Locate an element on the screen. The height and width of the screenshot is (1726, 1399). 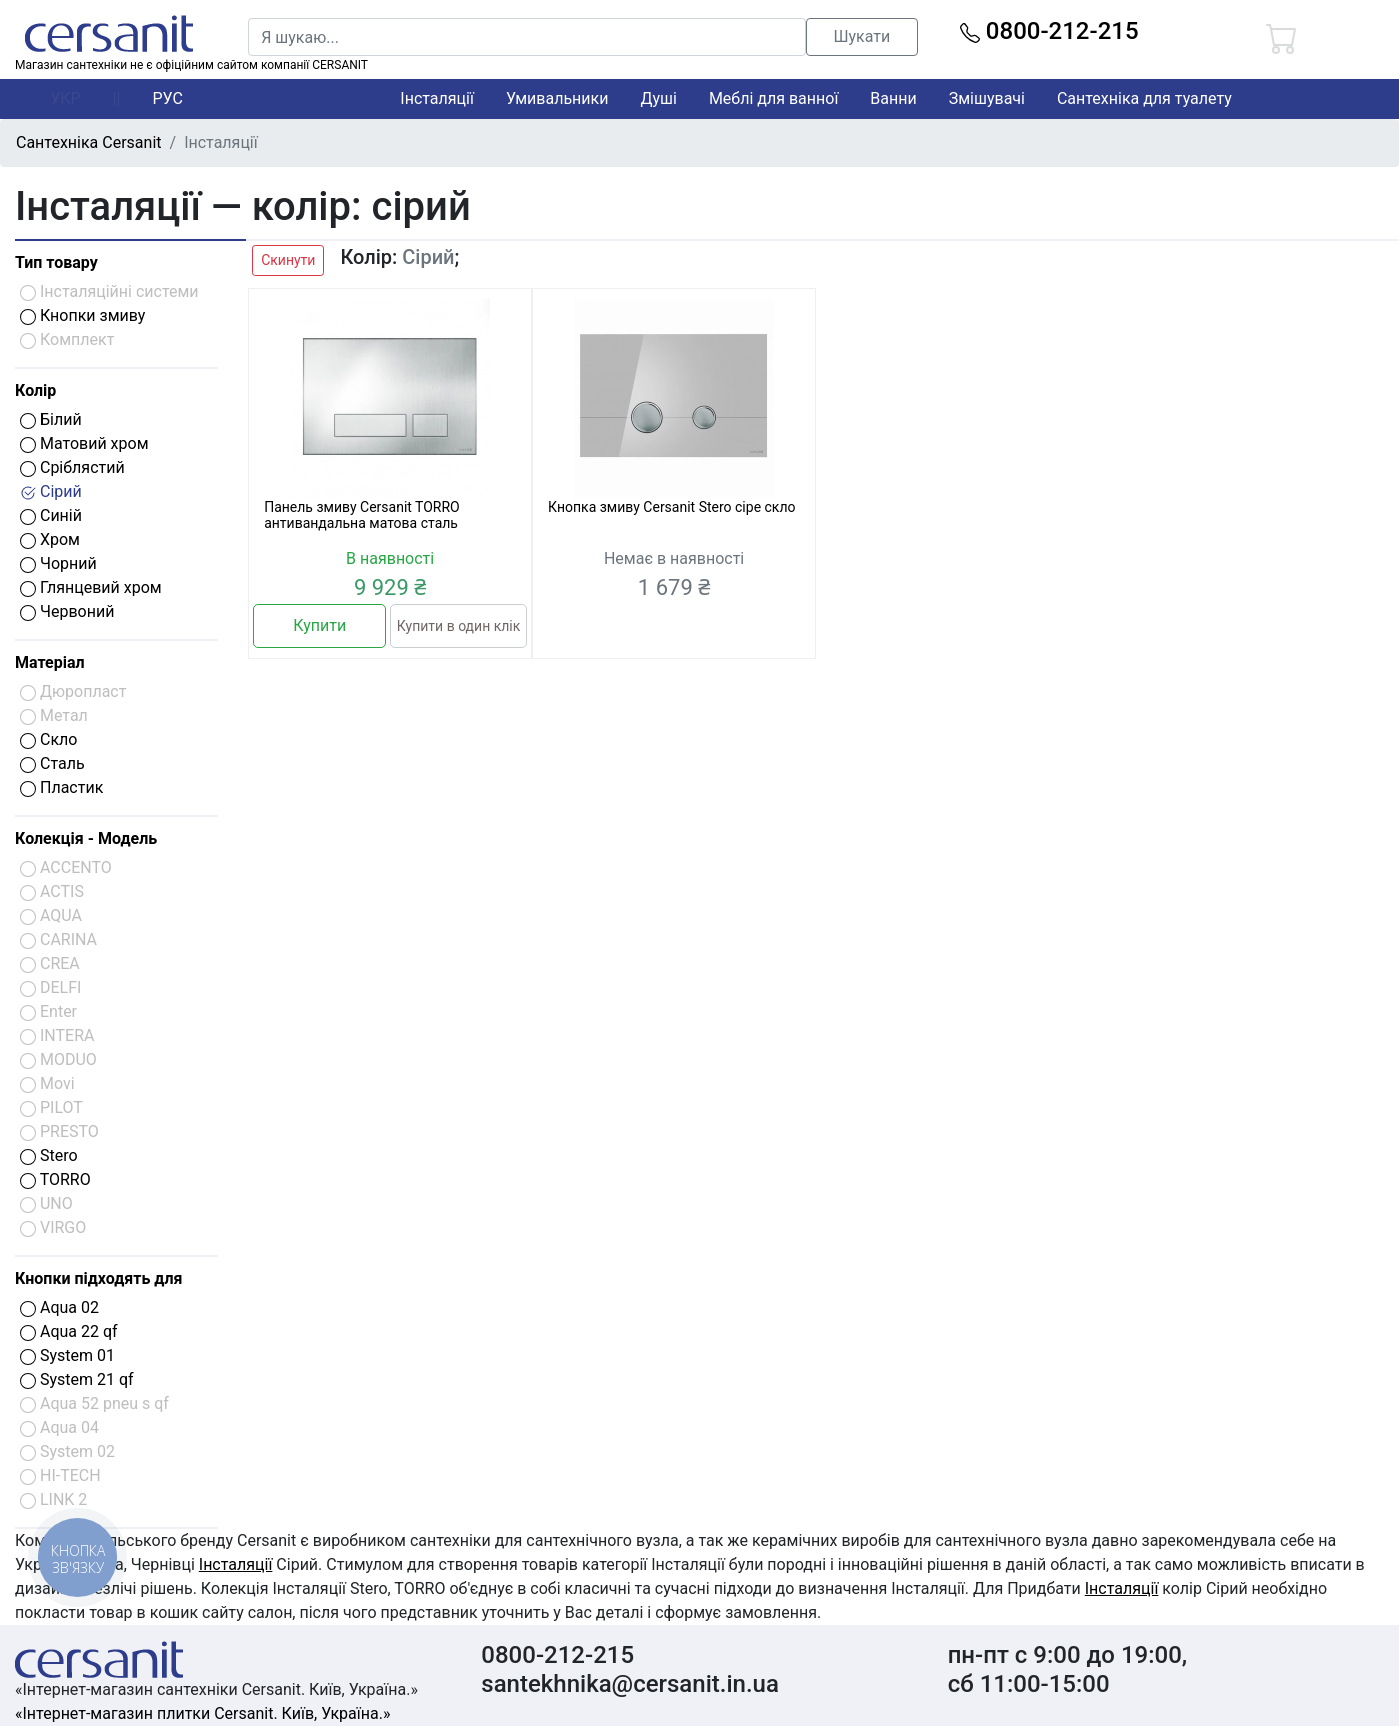
Тип товару is located at coordinates (56, 262).